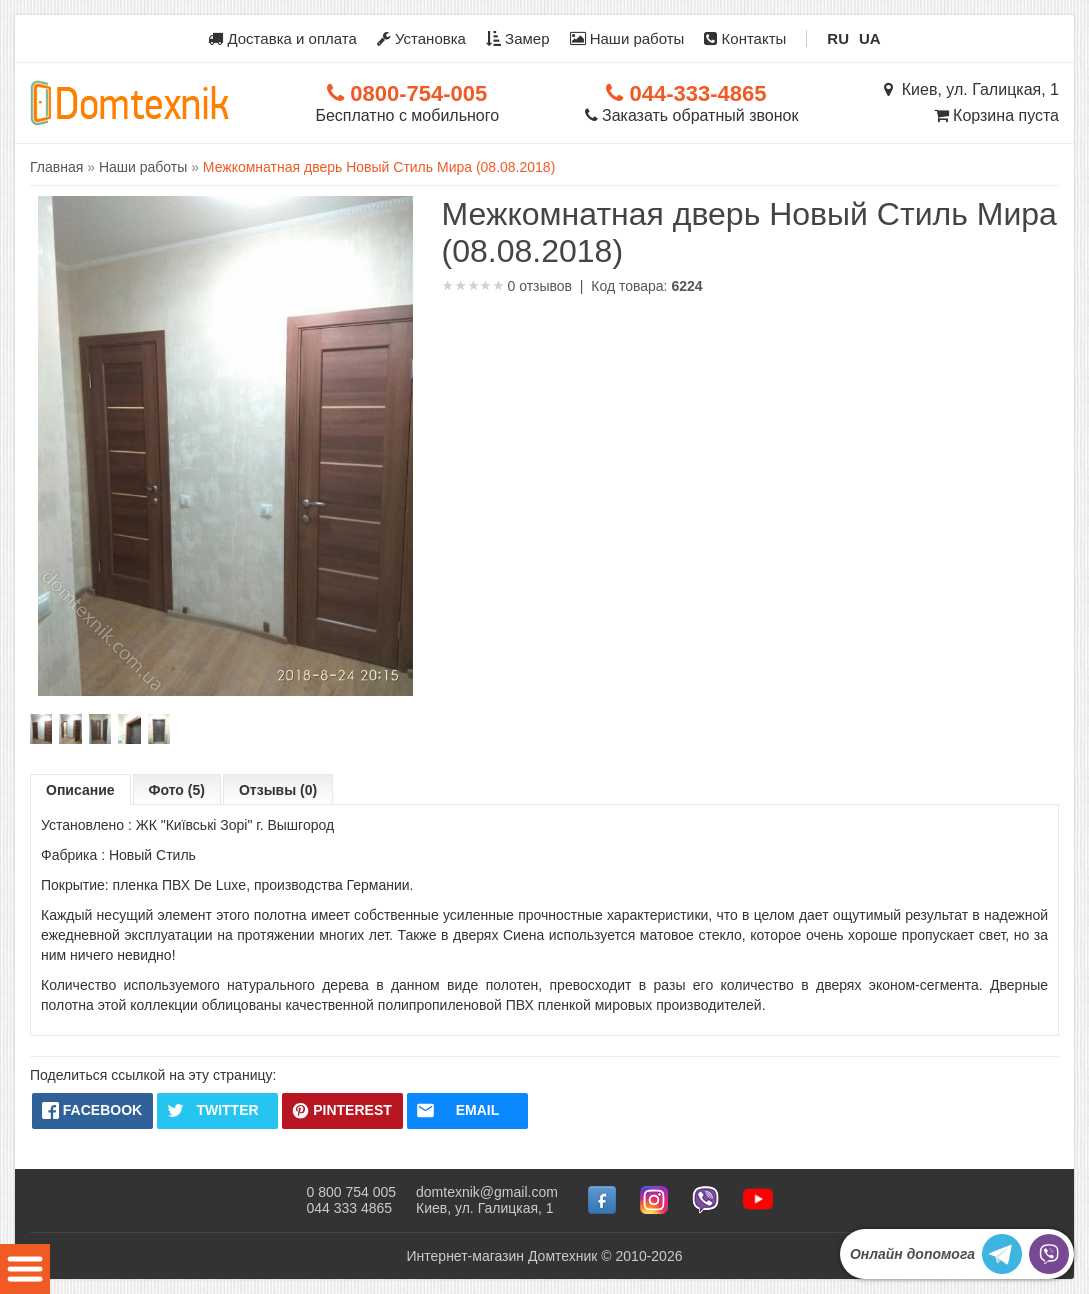  What do you see at coordinates (278, 790) in the screenshot?
I see `Отзывы (0)` at bounding box center [278, 790].